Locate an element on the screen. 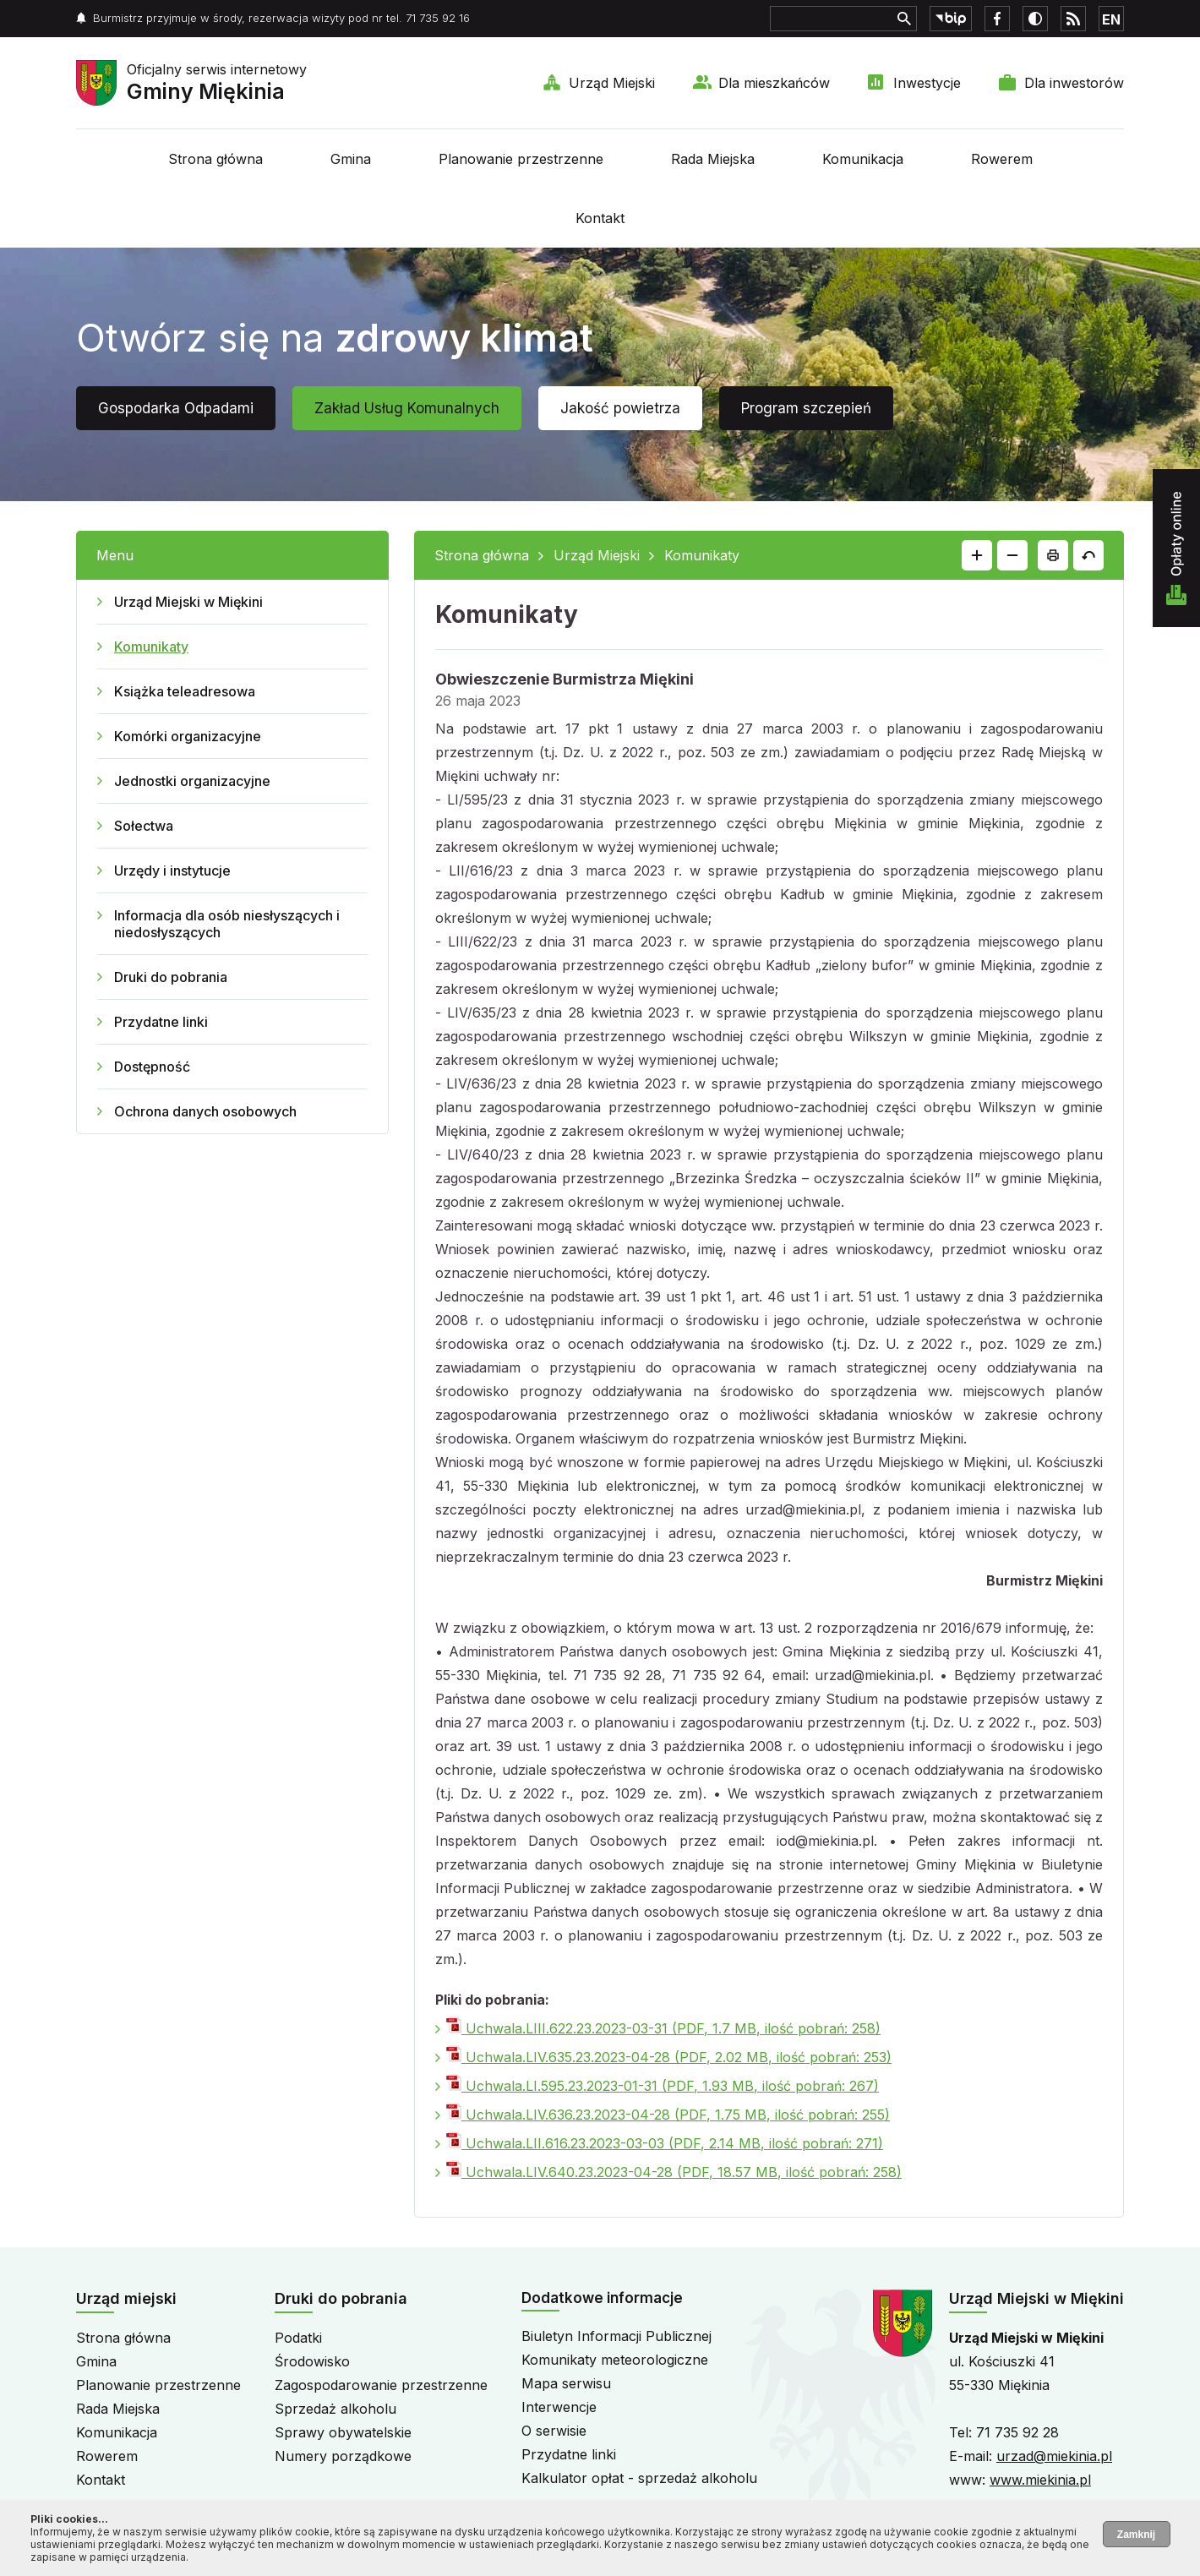 The width and height of the screenshot is (1200, 2576). Urząd Miejski is located at coordinates (612, 82).